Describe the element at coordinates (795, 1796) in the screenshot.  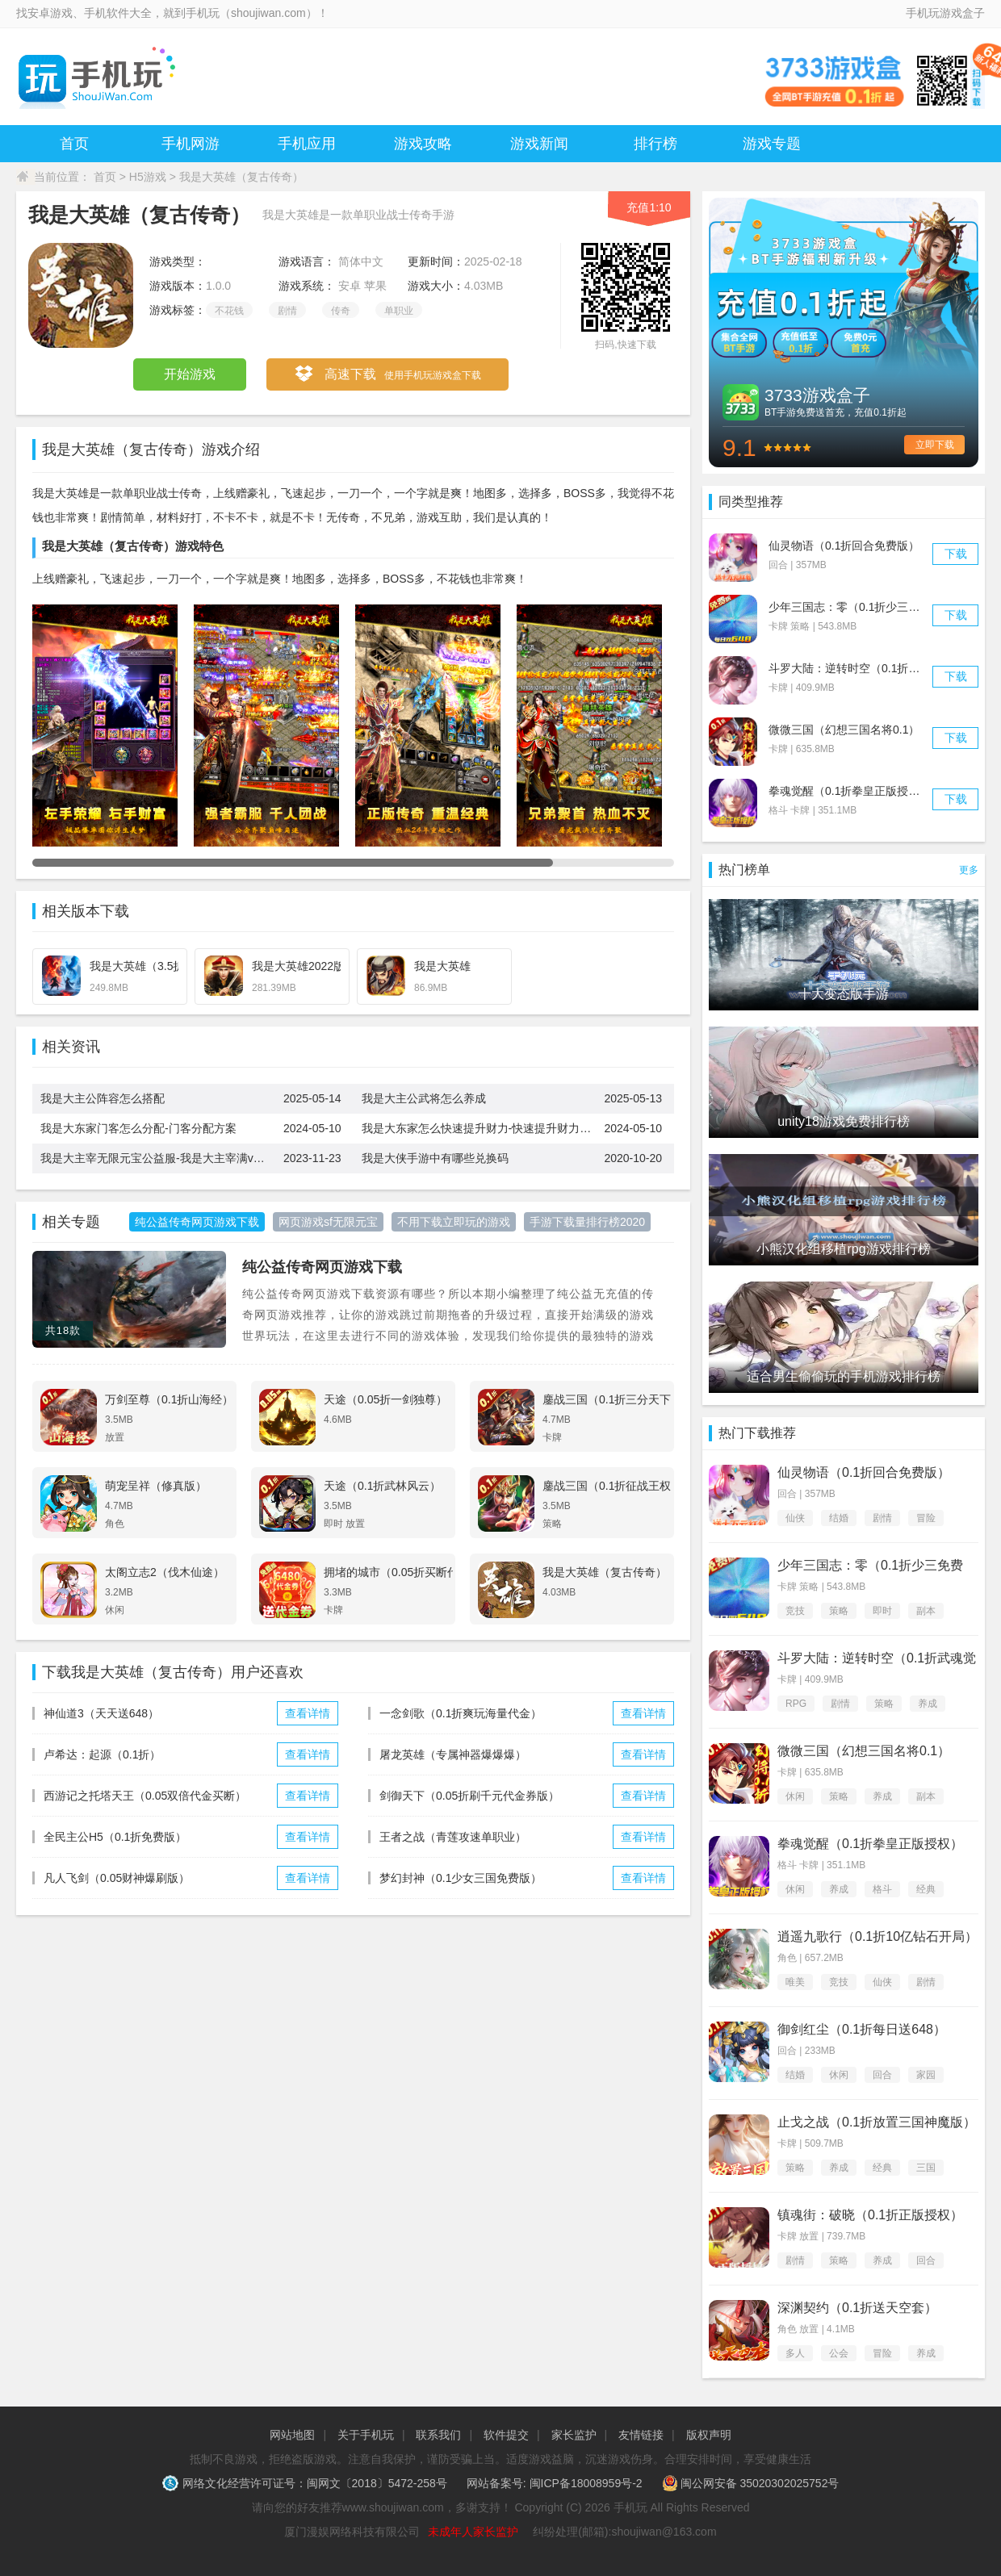
I see `休闲` at that location.